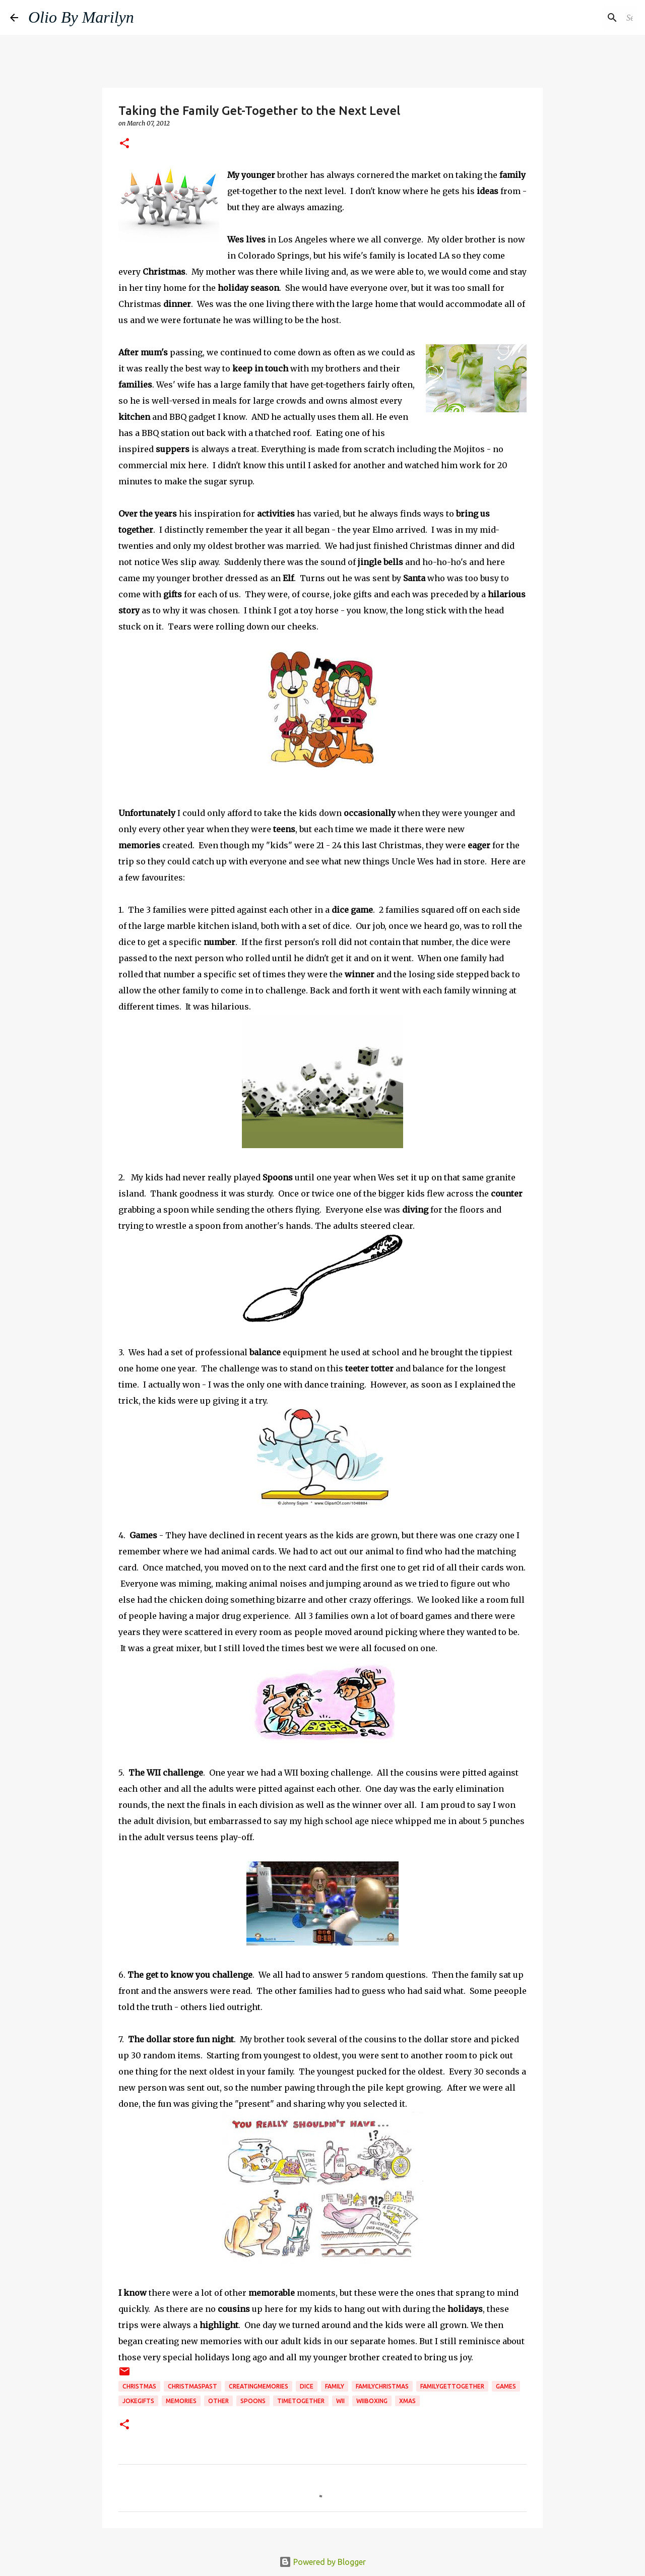 This screenshot has height=2576, width=645. Describe the element at coordinates (322, 2561) in the screenshot. I see `Powered by Blogger` at that location.